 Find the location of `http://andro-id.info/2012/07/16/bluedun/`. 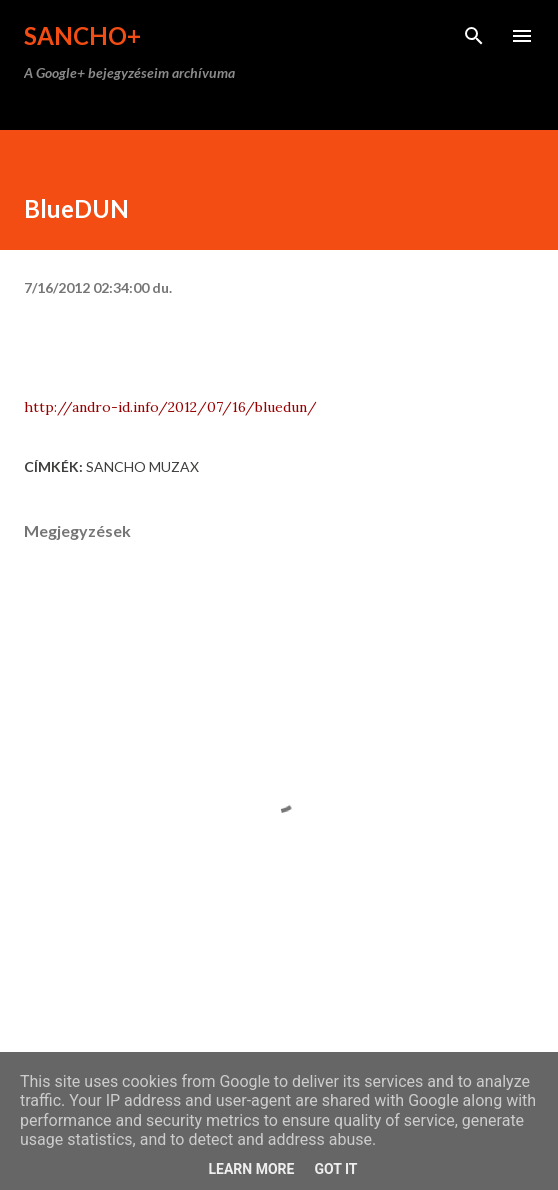

http://andro-id.info/2012/07/16/bluedun/ is located at coordinates (170, 407).